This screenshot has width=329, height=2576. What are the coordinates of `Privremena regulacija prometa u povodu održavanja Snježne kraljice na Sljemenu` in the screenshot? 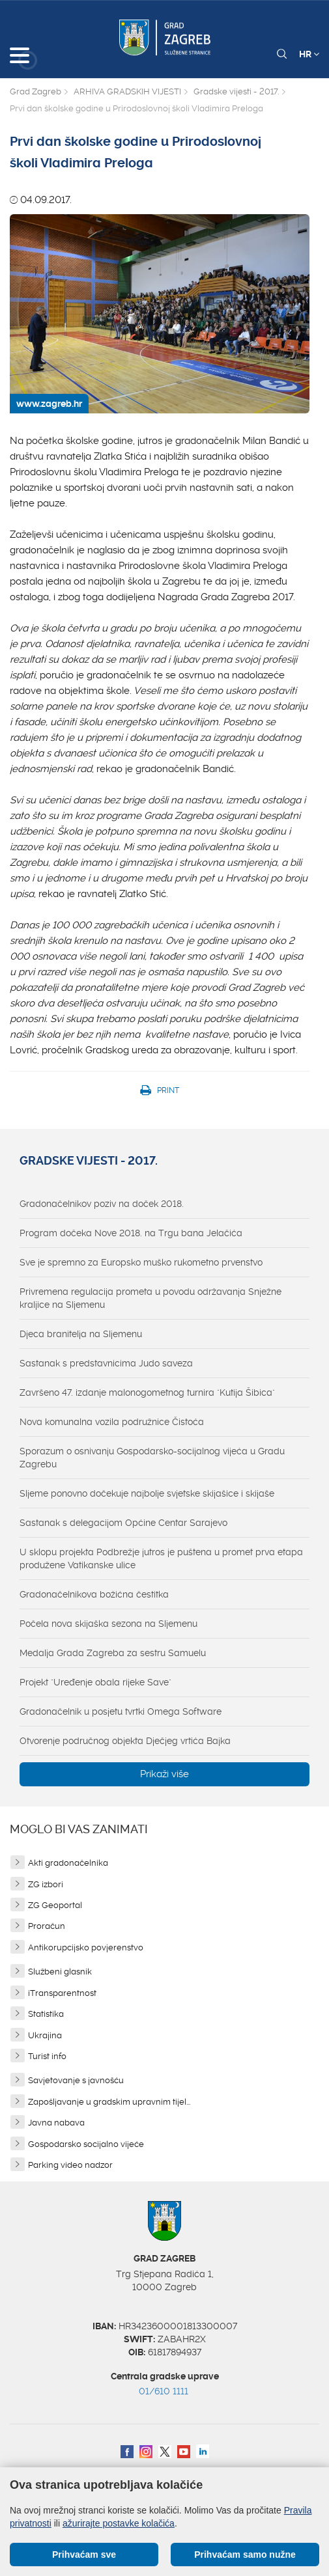 It's located at (150, 1298).